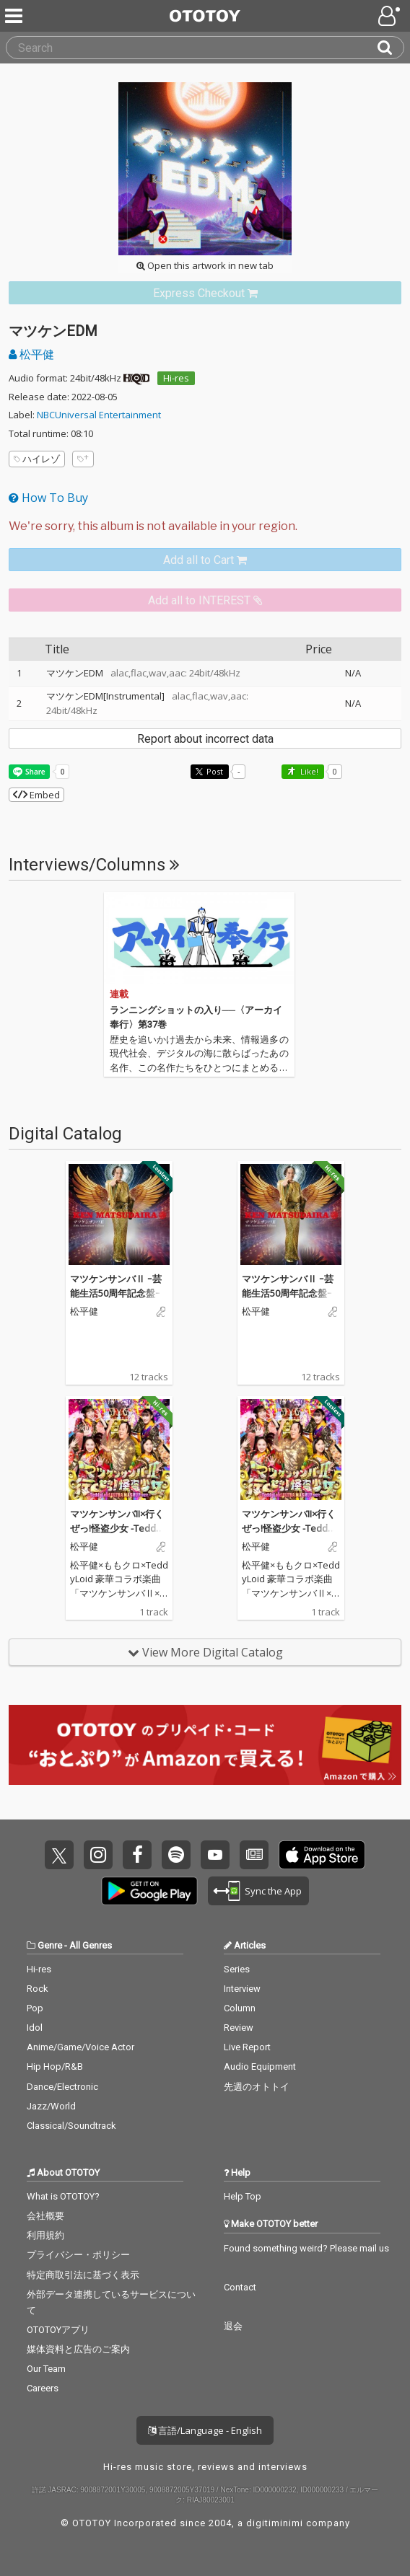  What do you see at coordinates (242, 2196) in the screenshot?
I see `Help Top` at bounding box center [242, 2196].